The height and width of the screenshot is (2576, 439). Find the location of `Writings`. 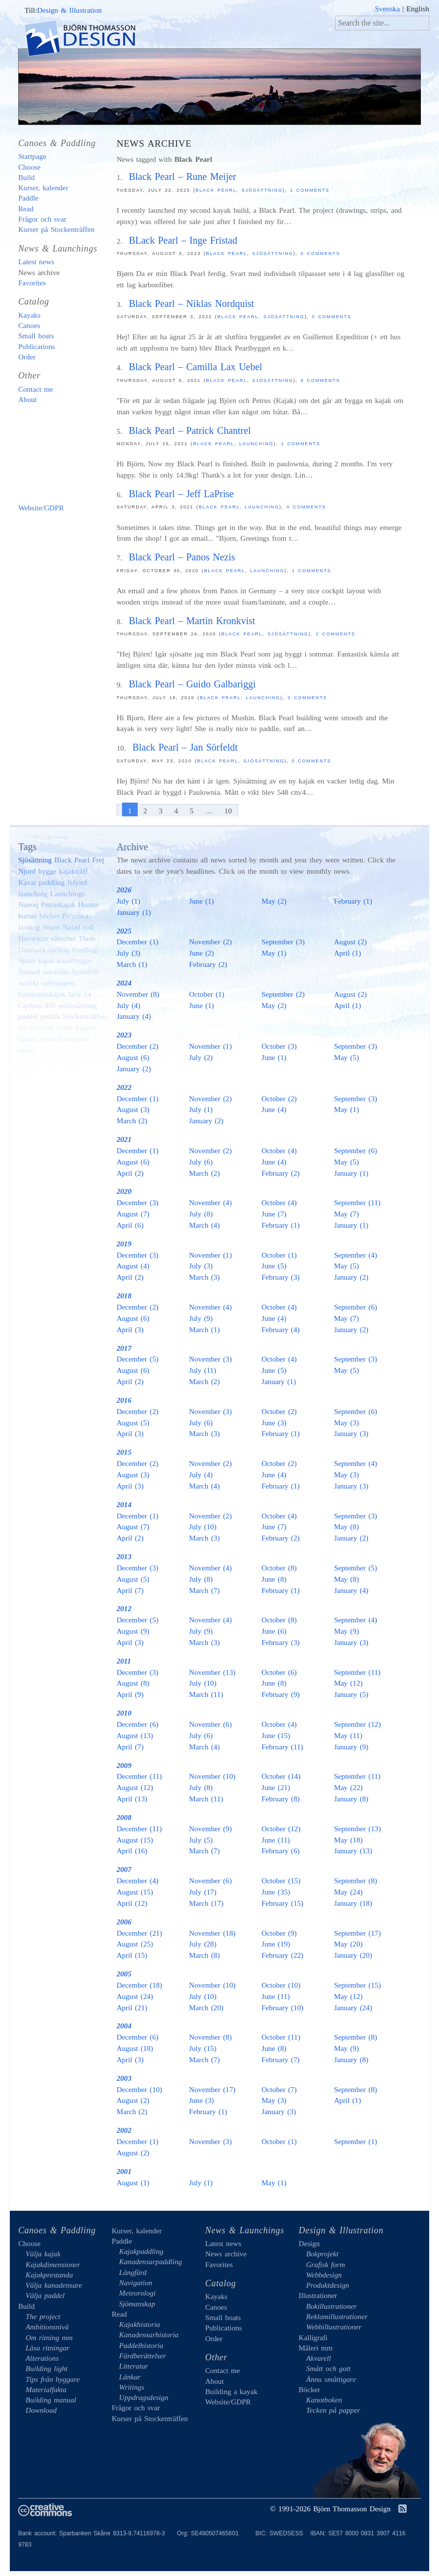

Writings is located at coordinates (131, 2387).